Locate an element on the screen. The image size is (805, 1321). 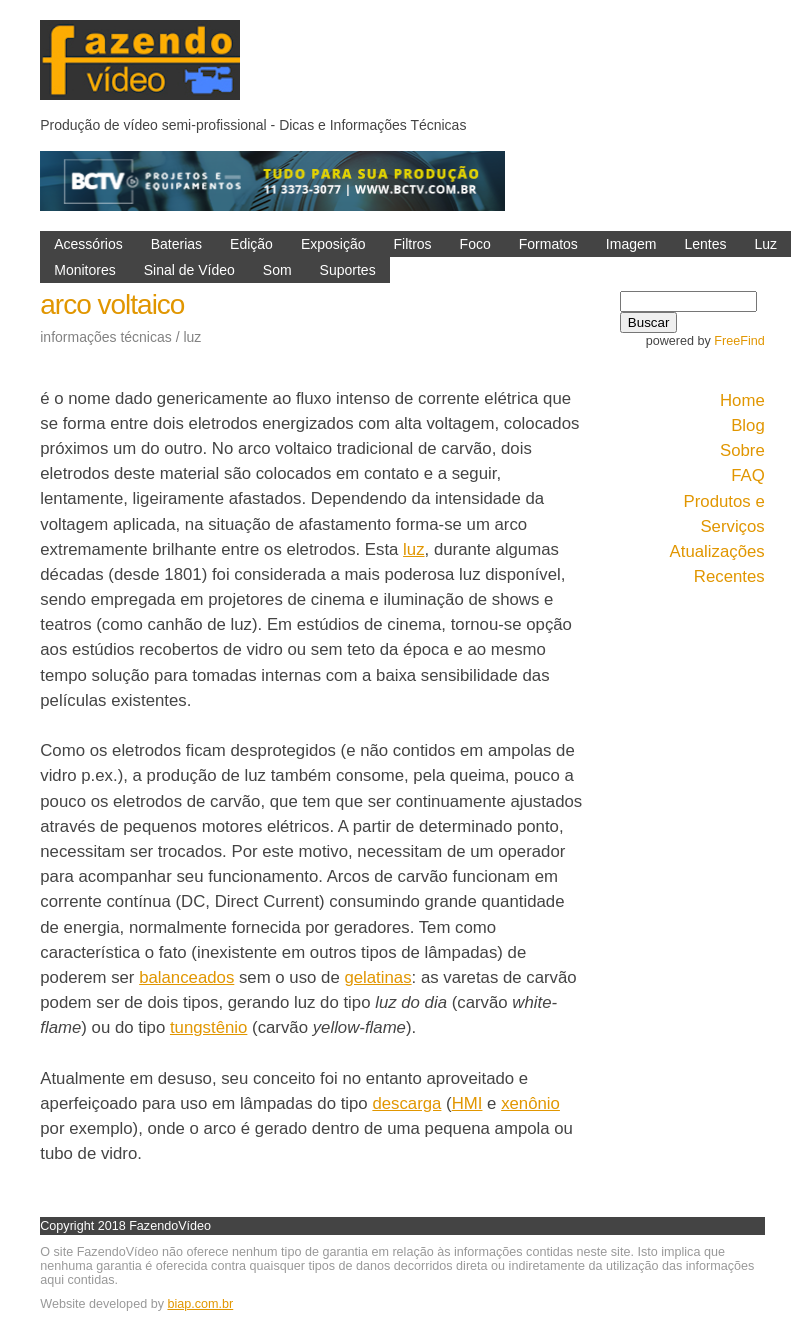
Suportes is located at coordinates (348, 270).